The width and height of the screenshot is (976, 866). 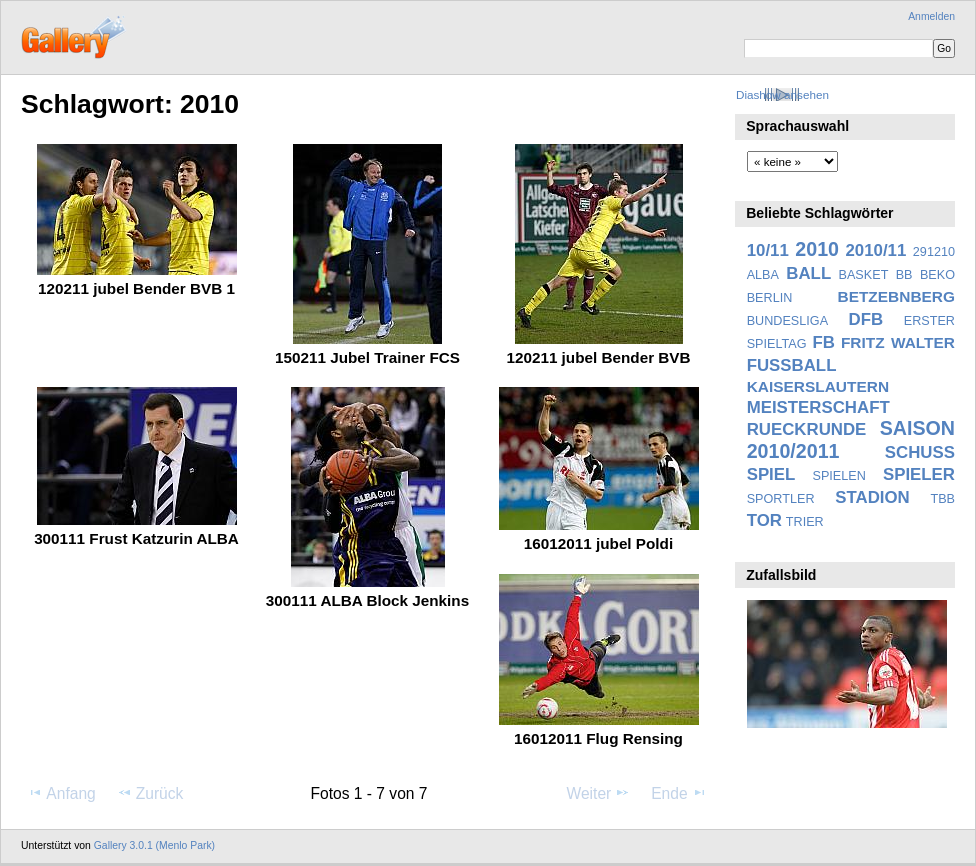 What do you see at coordinates (805, 522) in the screenshot?
I see `TRIER` at bounding box center [805, 522].